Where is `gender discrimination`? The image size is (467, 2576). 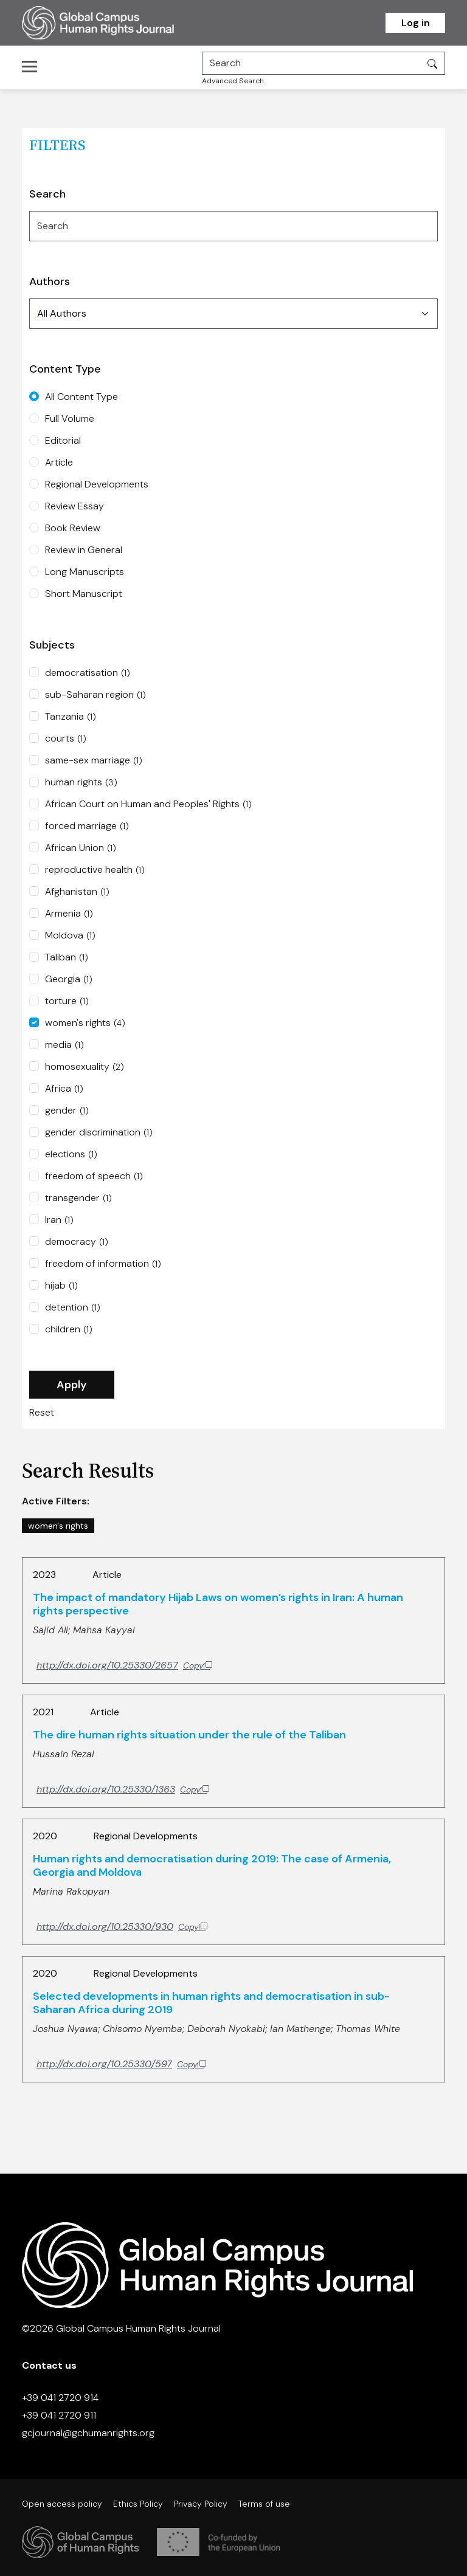 gender discrimination is located at coordinates (99, 1132).